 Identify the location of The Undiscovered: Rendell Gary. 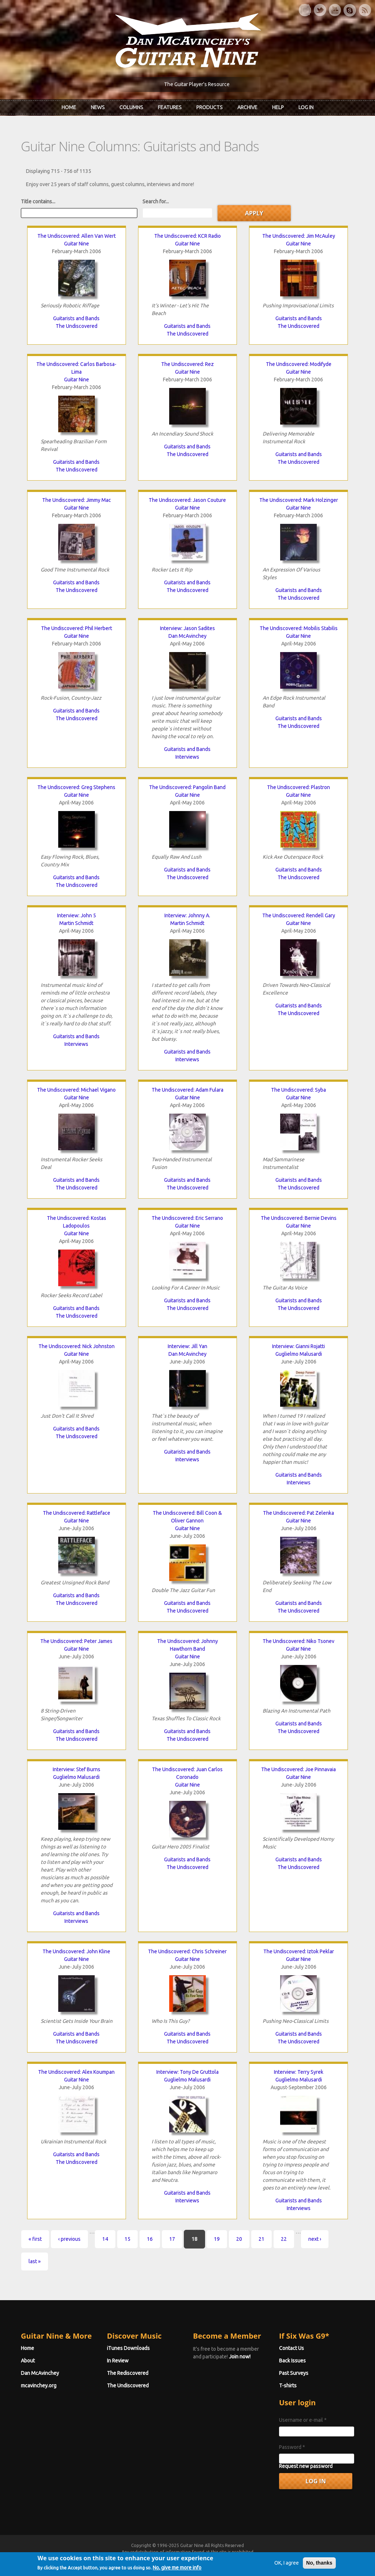
(298, 915).